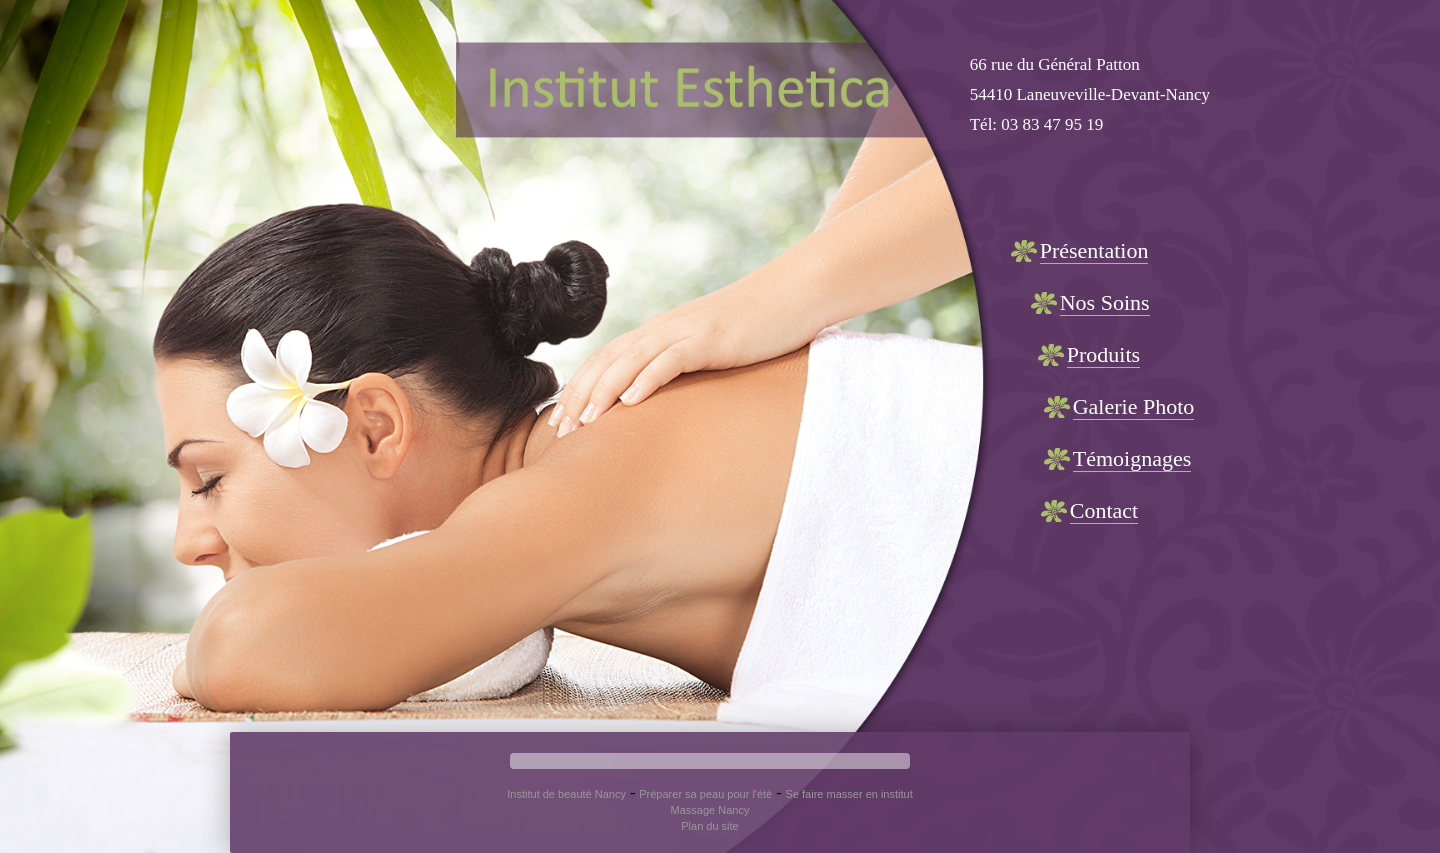 The image size is (1440, 853). What do you see at coordinates (1105, 302) in the screenshot?
I see `Nos Soins` at bounding box center [1105, 302].